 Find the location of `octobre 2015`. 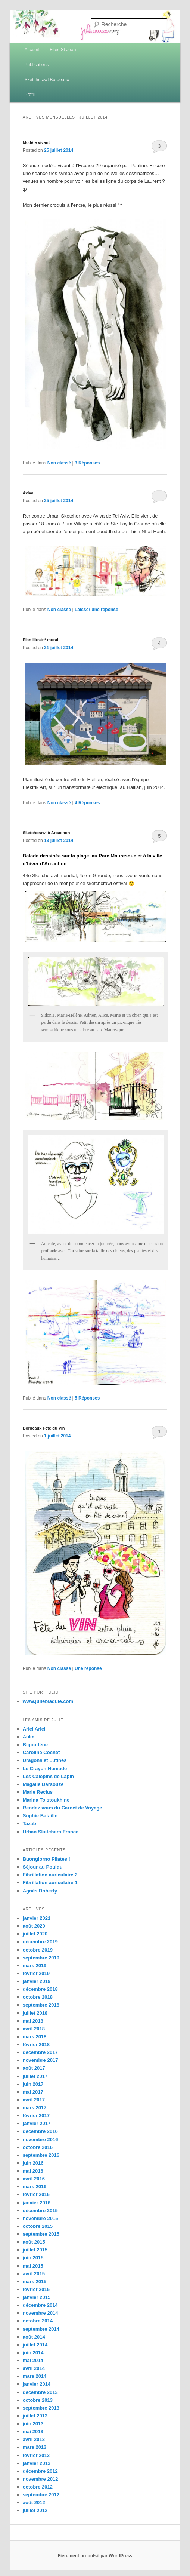

octobre 2015 is located at coordinates (38, 2226).